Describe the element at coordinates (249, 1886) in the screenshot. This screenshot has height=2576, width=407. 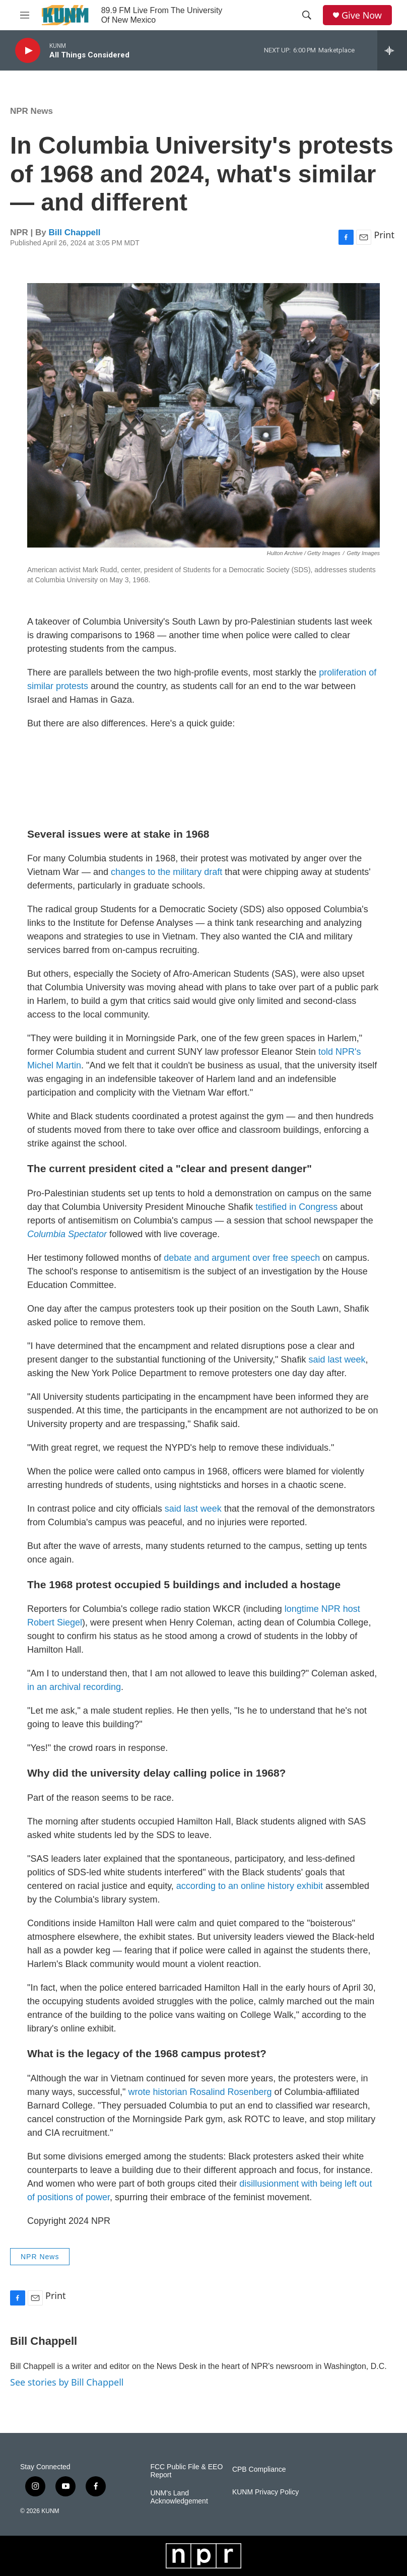
I see `according to an online history exhibit` at that location.